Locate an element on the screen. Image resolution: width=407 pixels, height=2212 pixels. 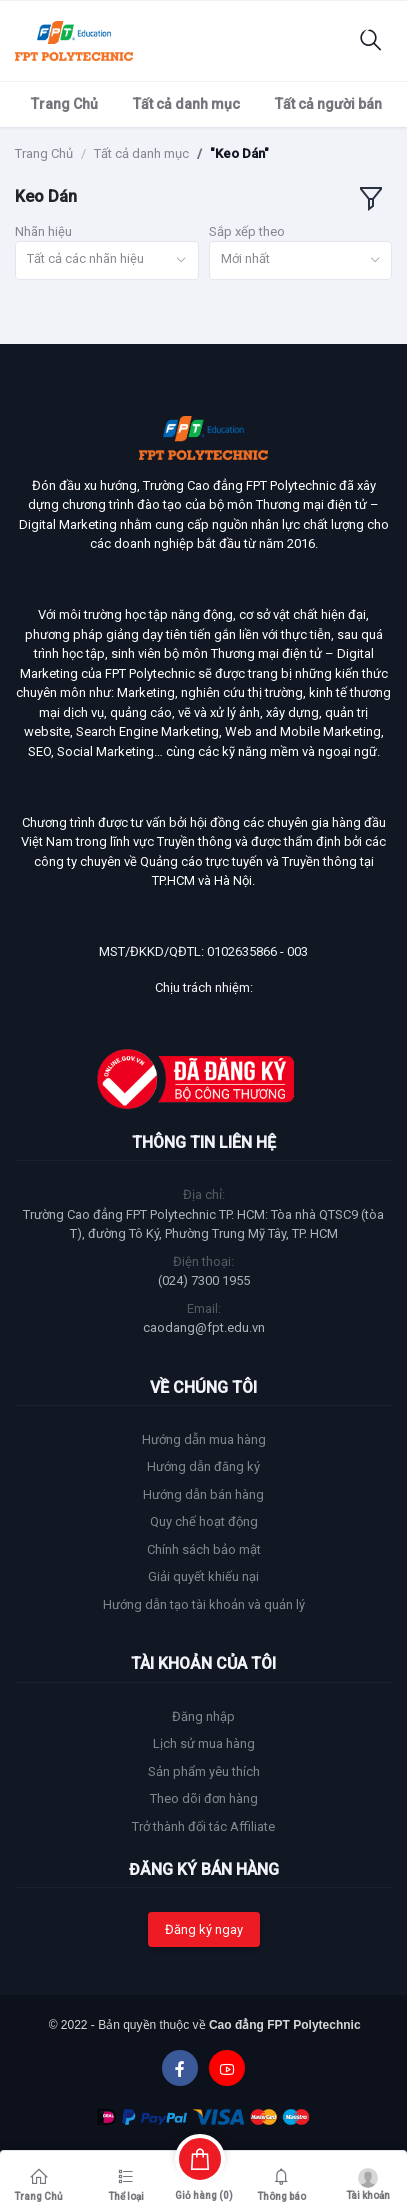
Lịch sử mua hàng is located at coordinates (204, 1743).